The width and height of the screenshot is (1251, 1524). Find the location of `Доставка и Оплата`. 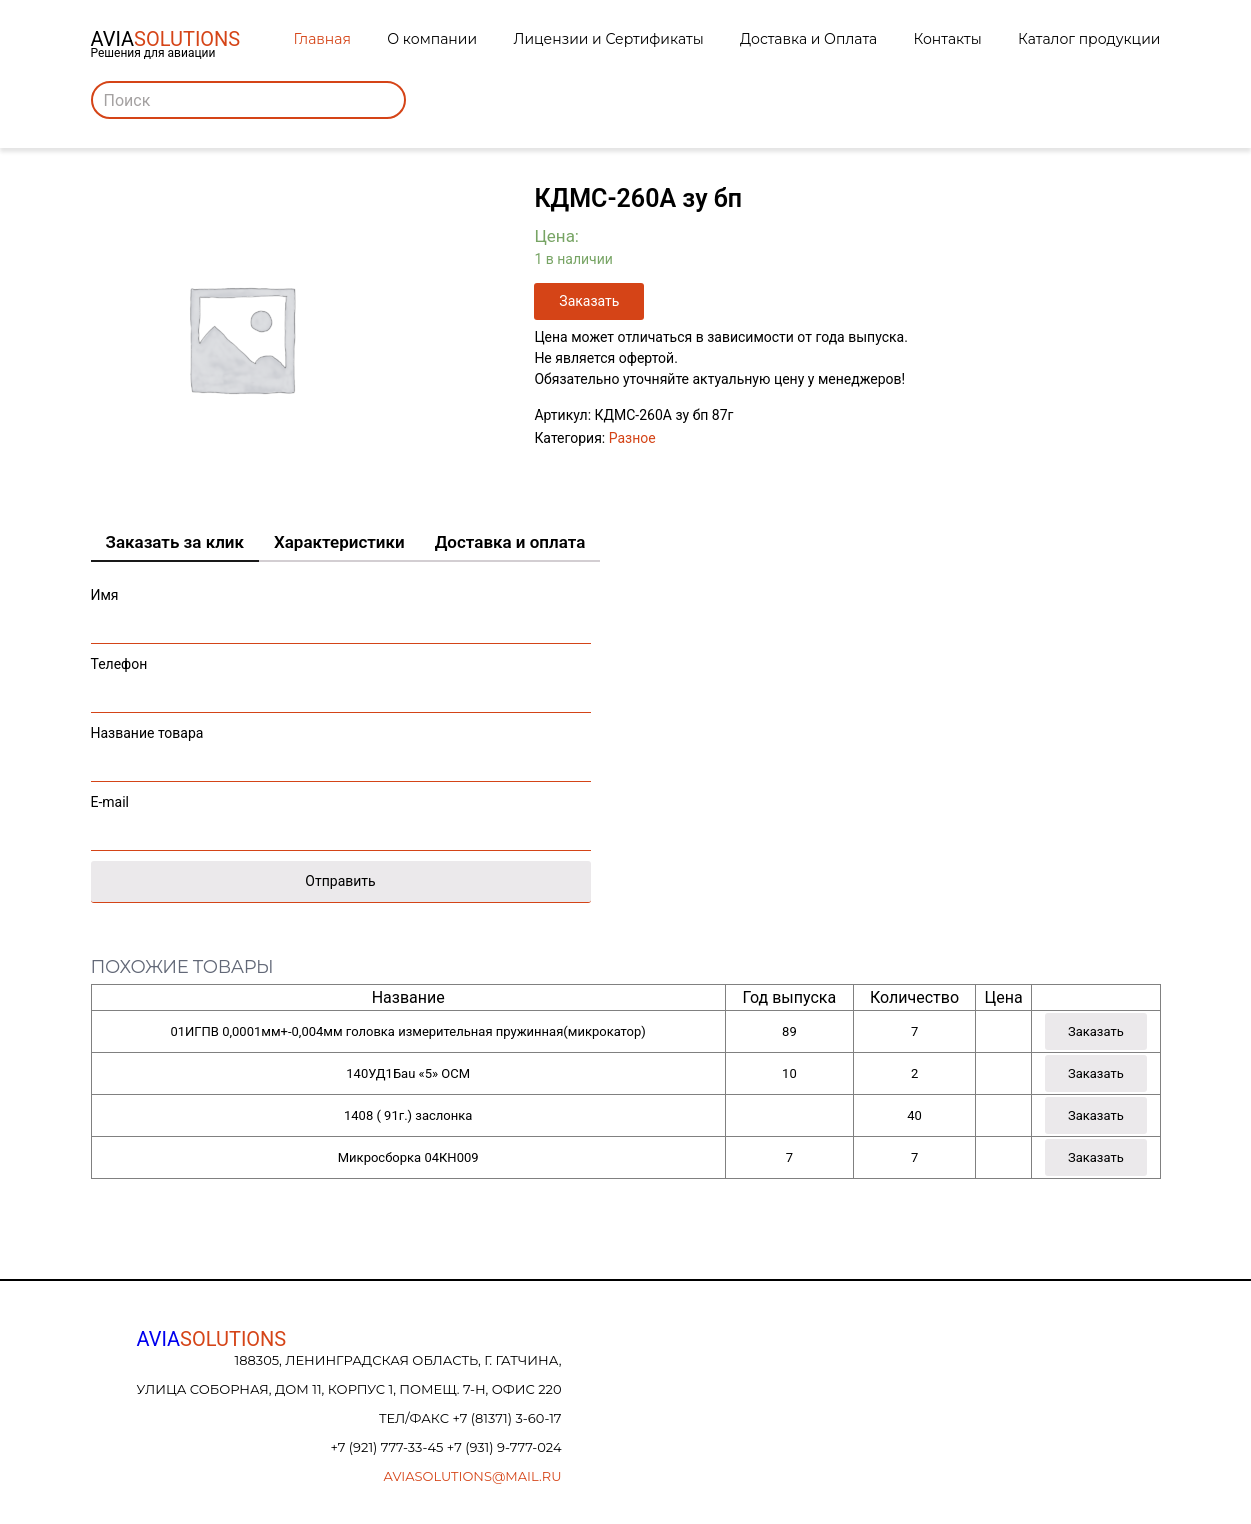

Доставка и Оплата is located at coordinates (808, 39).